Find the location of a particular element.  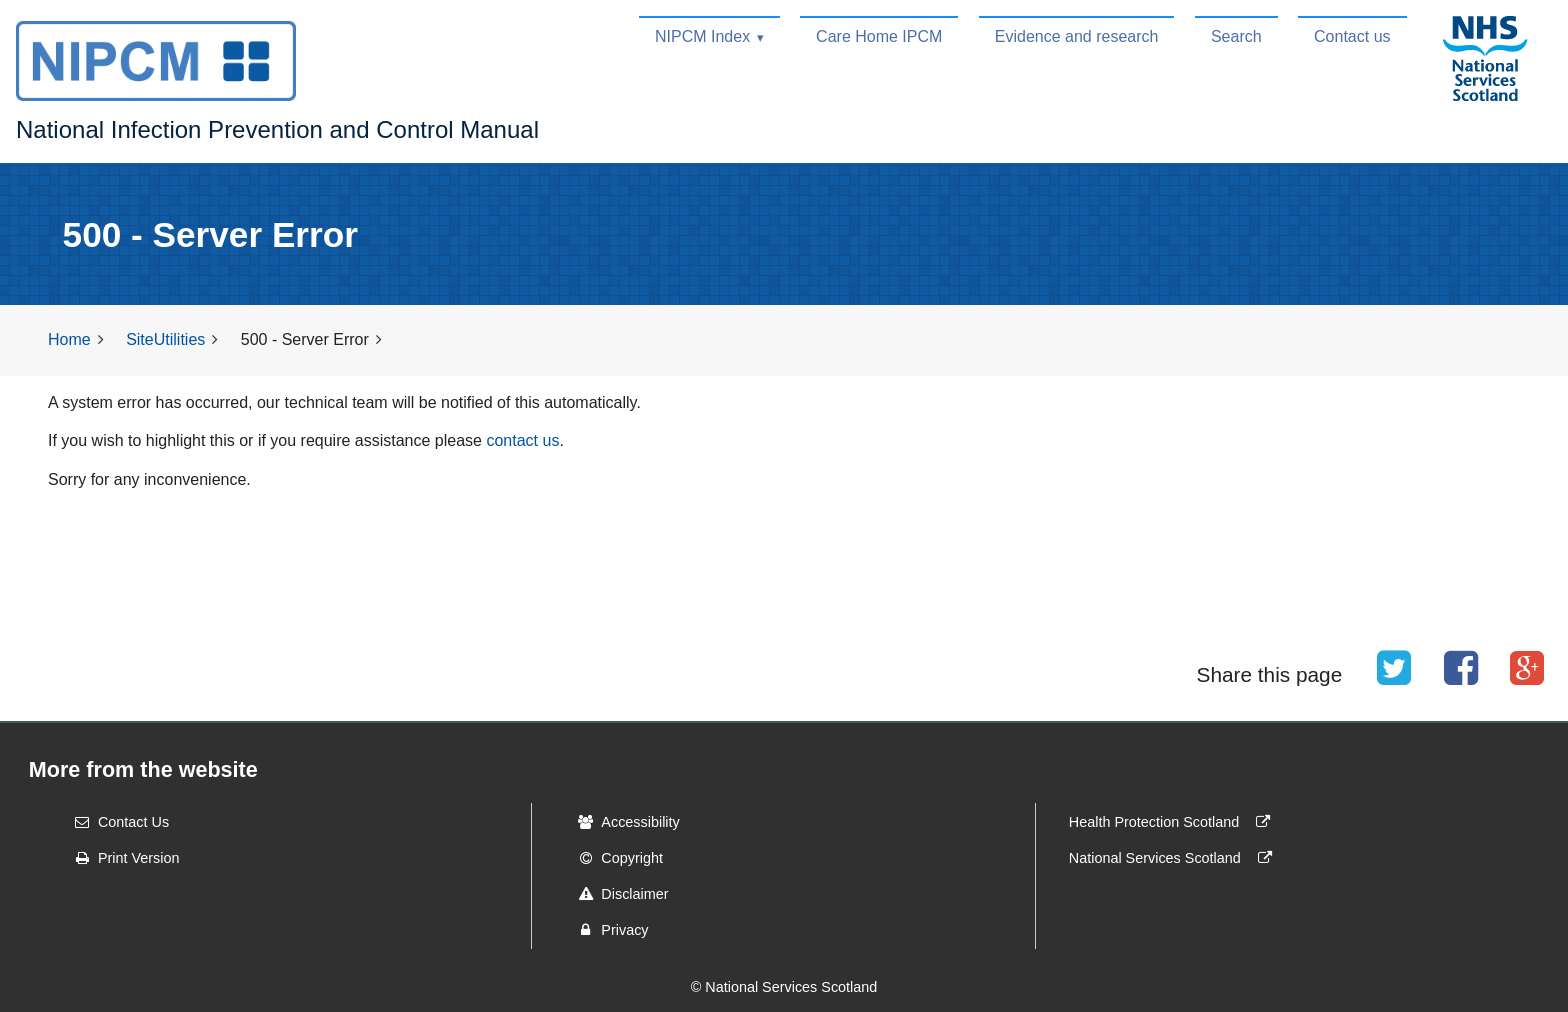

Health Protection Scotland is located at coordinates (1174, 822).